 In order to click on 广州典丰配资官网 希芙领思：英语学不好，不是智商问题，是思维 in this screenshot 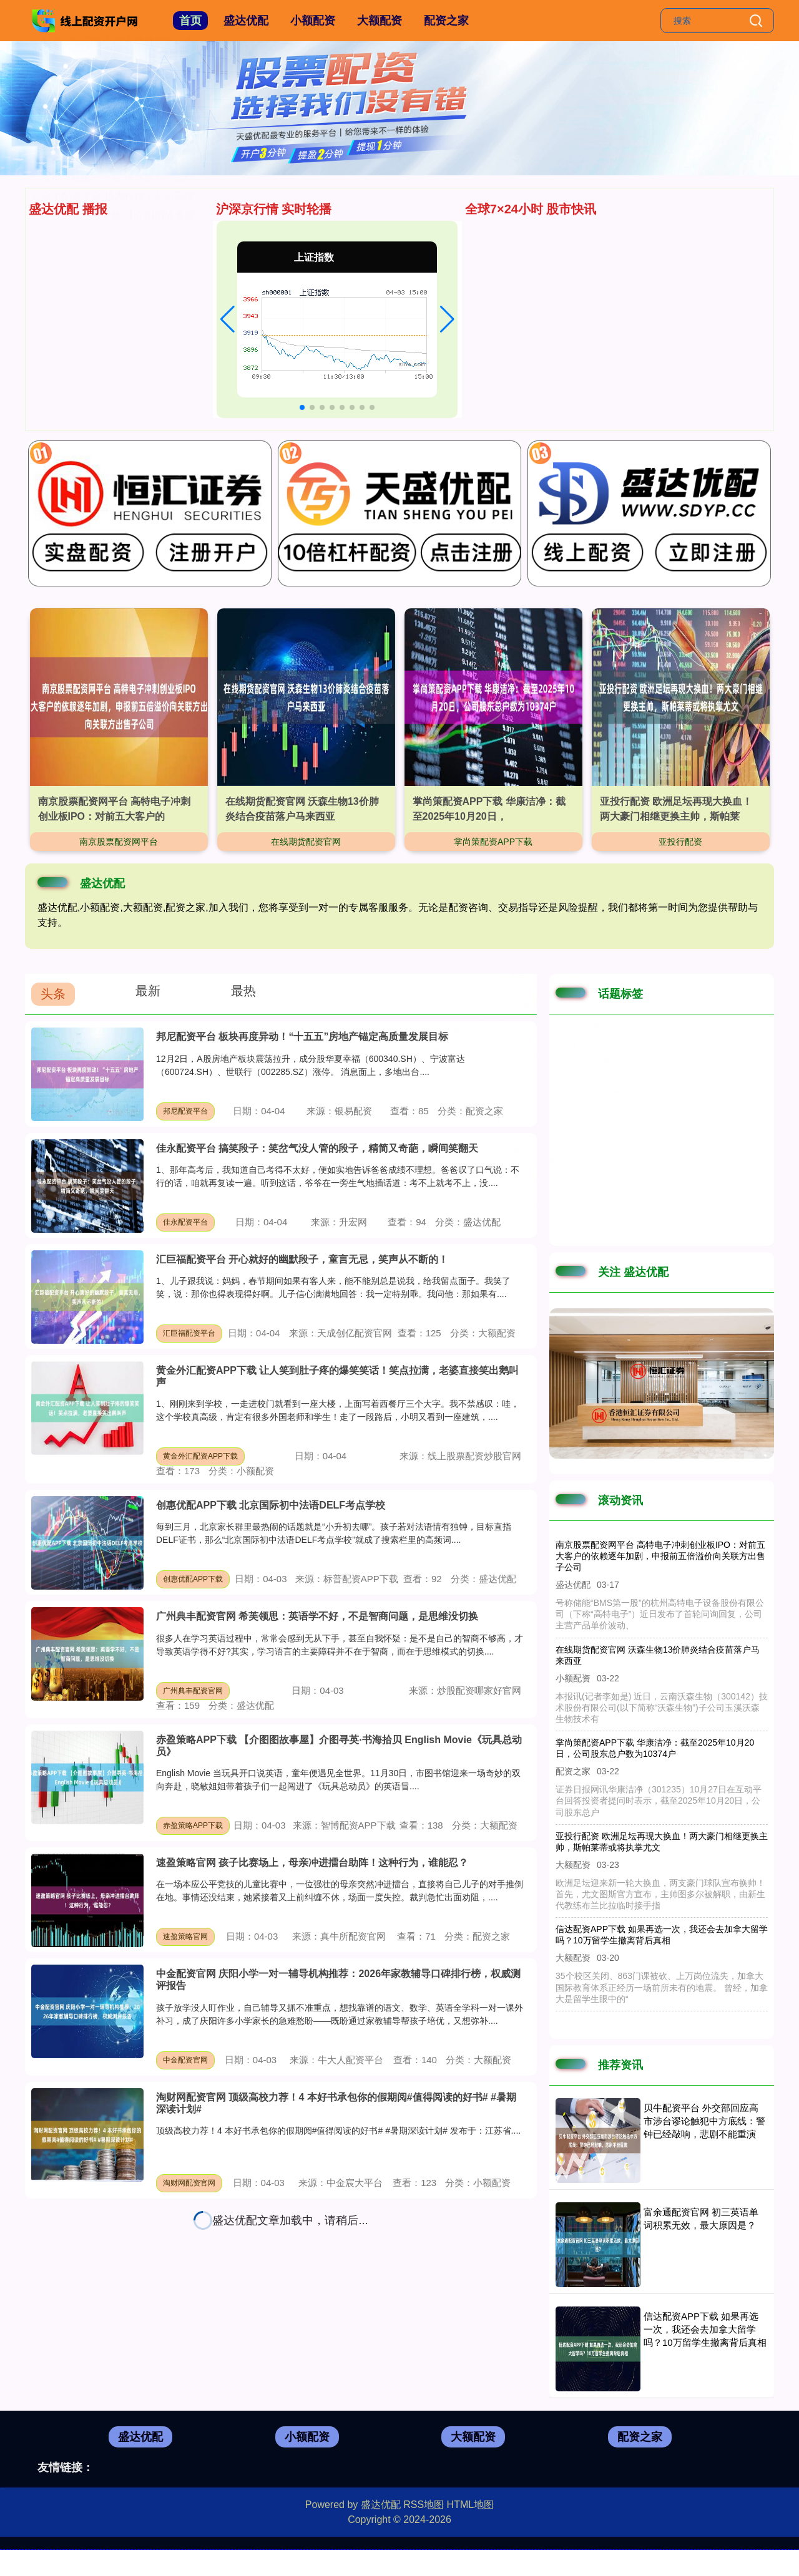, I will do `click(187, 272)`.